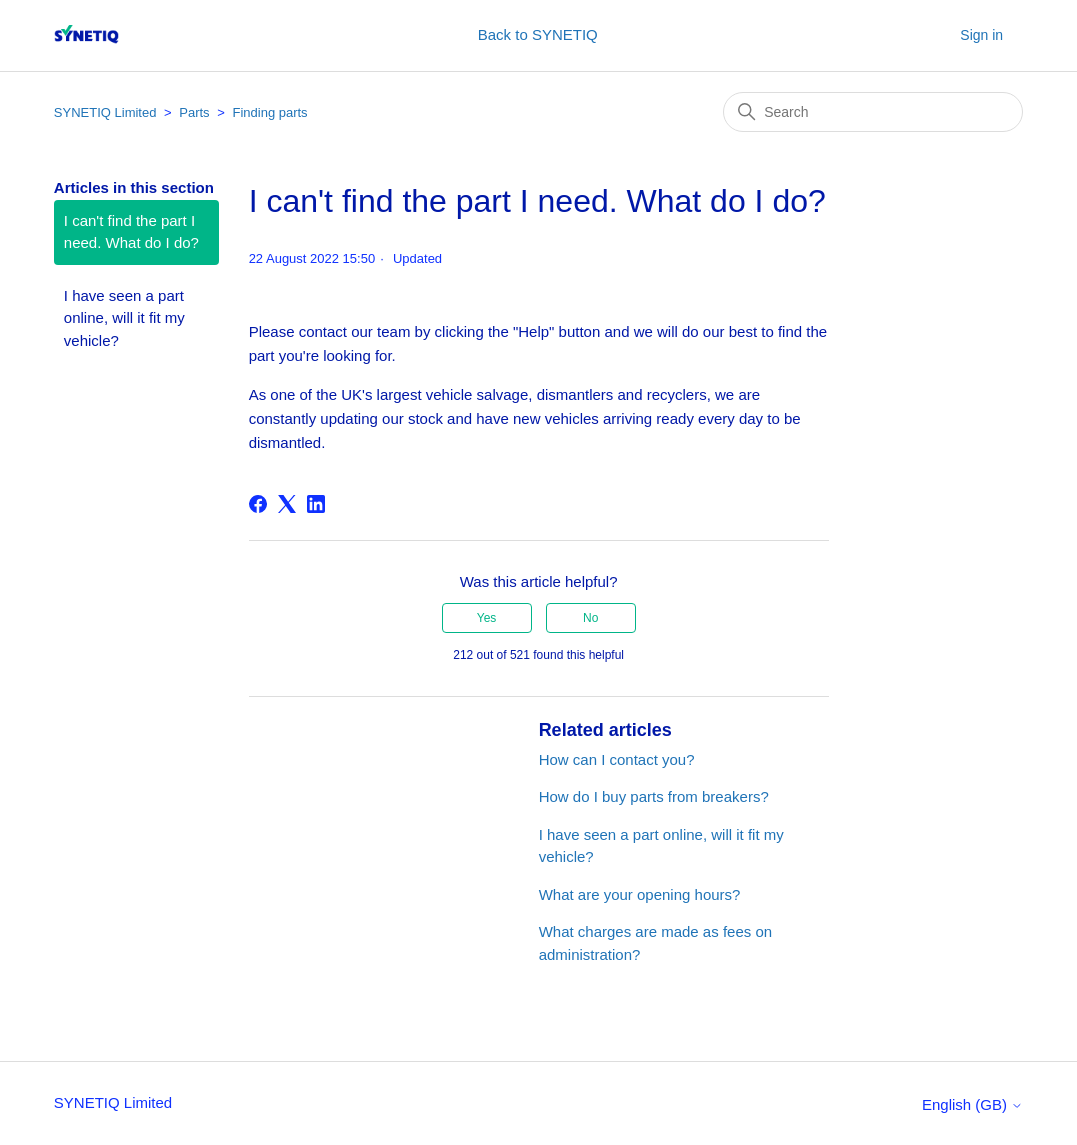 The image size is (1077, 1145). Describe the element at coordinates (873, 112) in the screenshot. I see `[Search]` at that location.